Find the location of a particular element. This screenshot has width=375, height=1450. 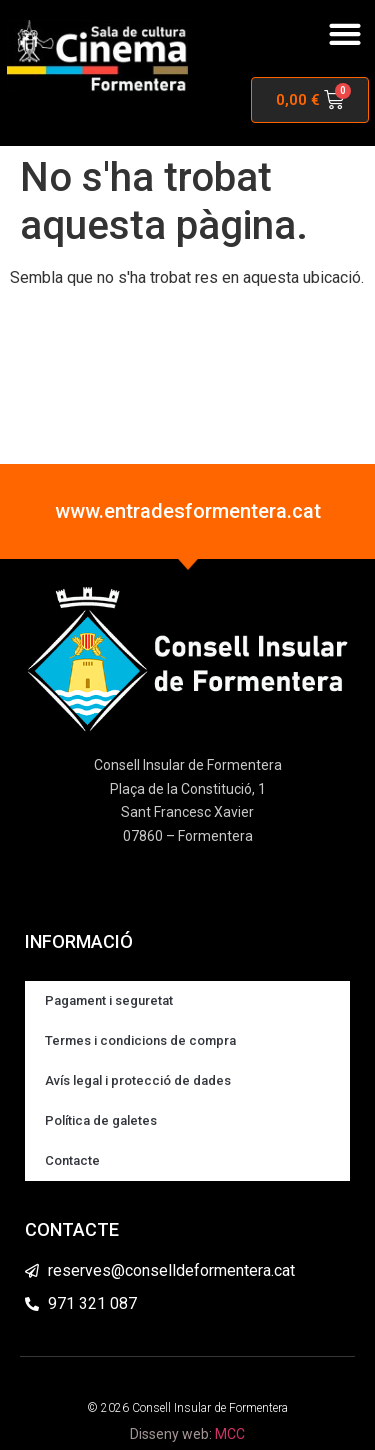

MCC is located at coordinates (230, 1434).